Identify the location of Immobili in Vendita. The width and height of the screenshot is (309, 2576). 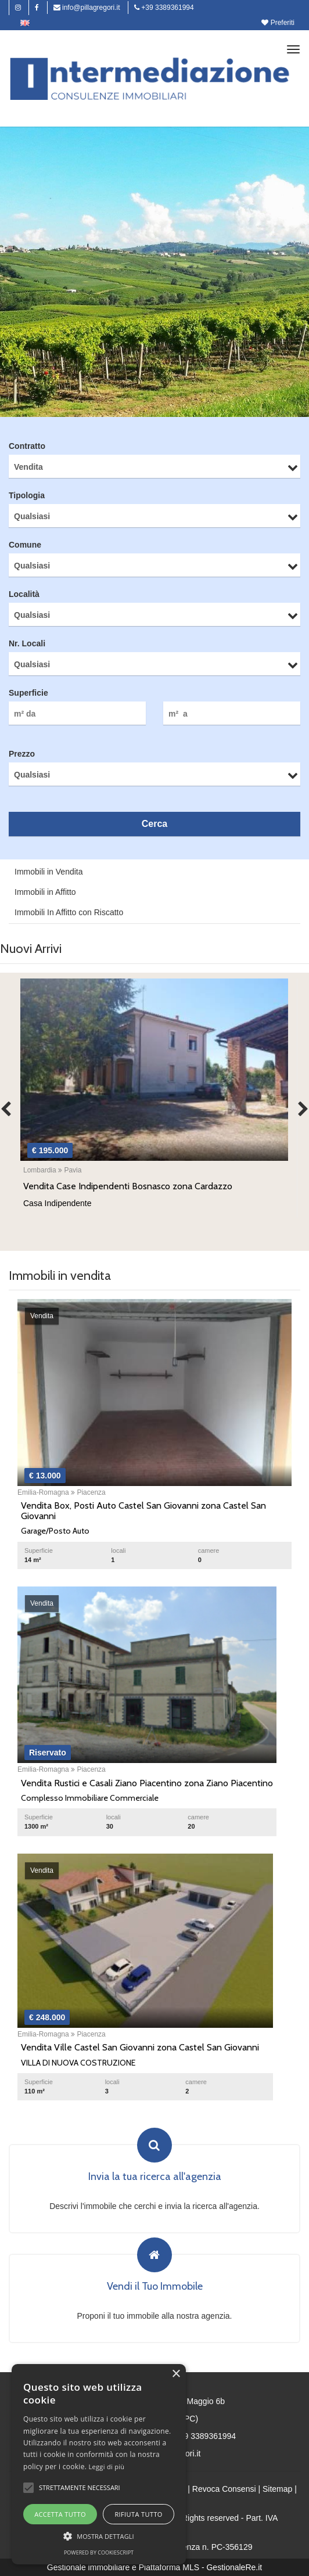
(49, 871).